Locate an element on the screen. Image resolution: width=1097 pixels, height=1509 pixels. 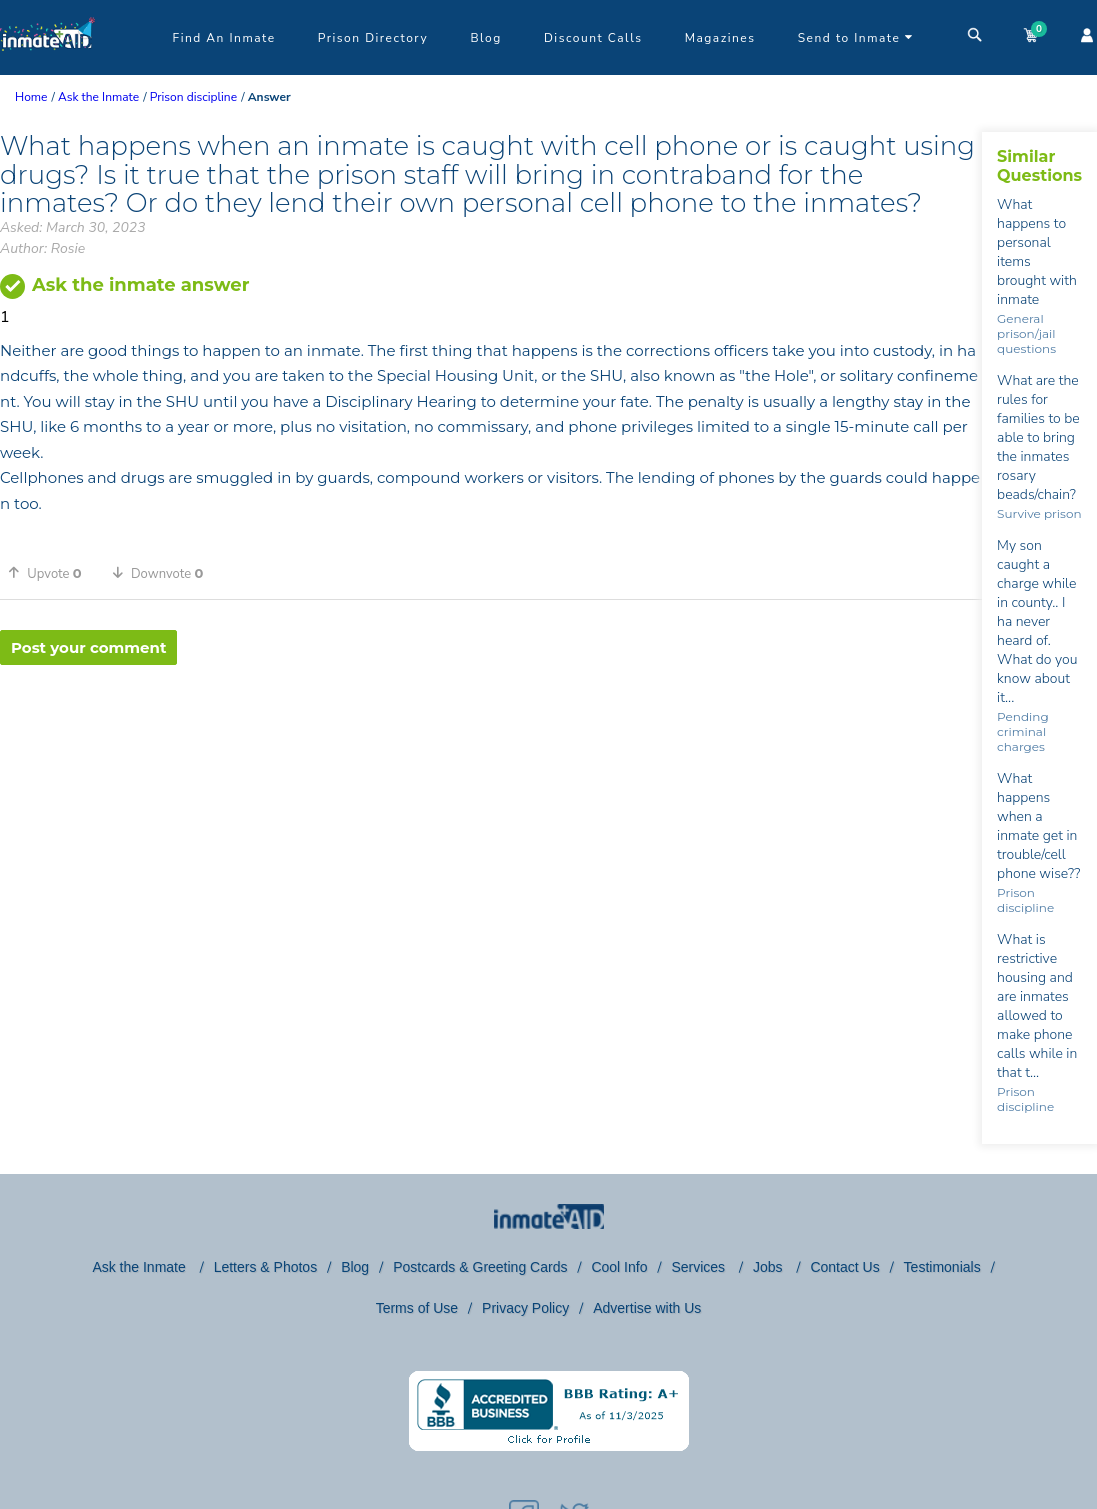
Cool Info is located at coordinates (619, 1267).